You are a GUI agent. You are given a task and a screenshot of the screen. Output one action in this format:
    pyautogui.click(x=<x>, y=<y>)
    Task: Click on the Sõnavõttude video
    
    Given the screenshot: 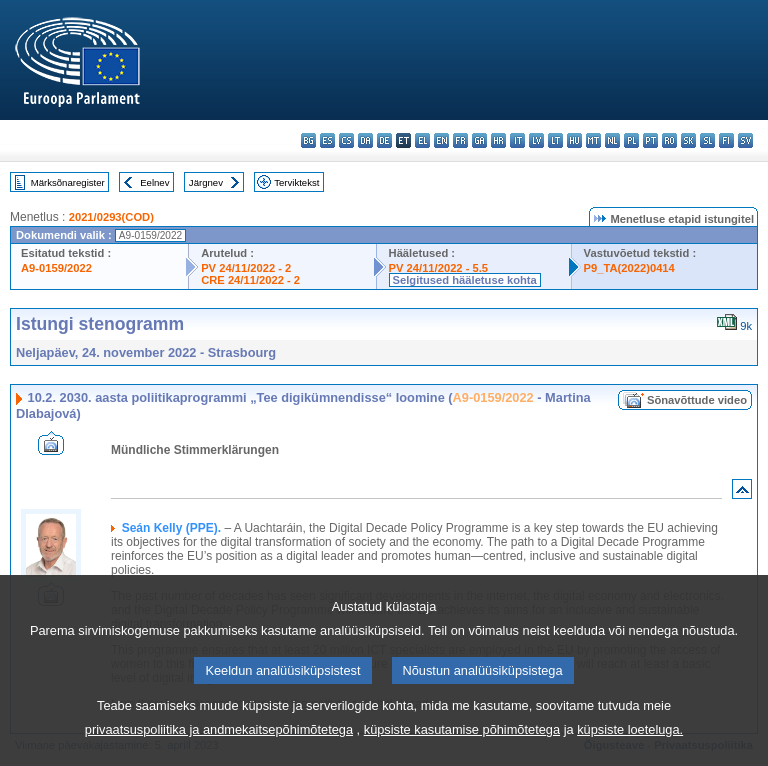 What is the action you would take?
    pyautogui.click(x=697, y=400)
    